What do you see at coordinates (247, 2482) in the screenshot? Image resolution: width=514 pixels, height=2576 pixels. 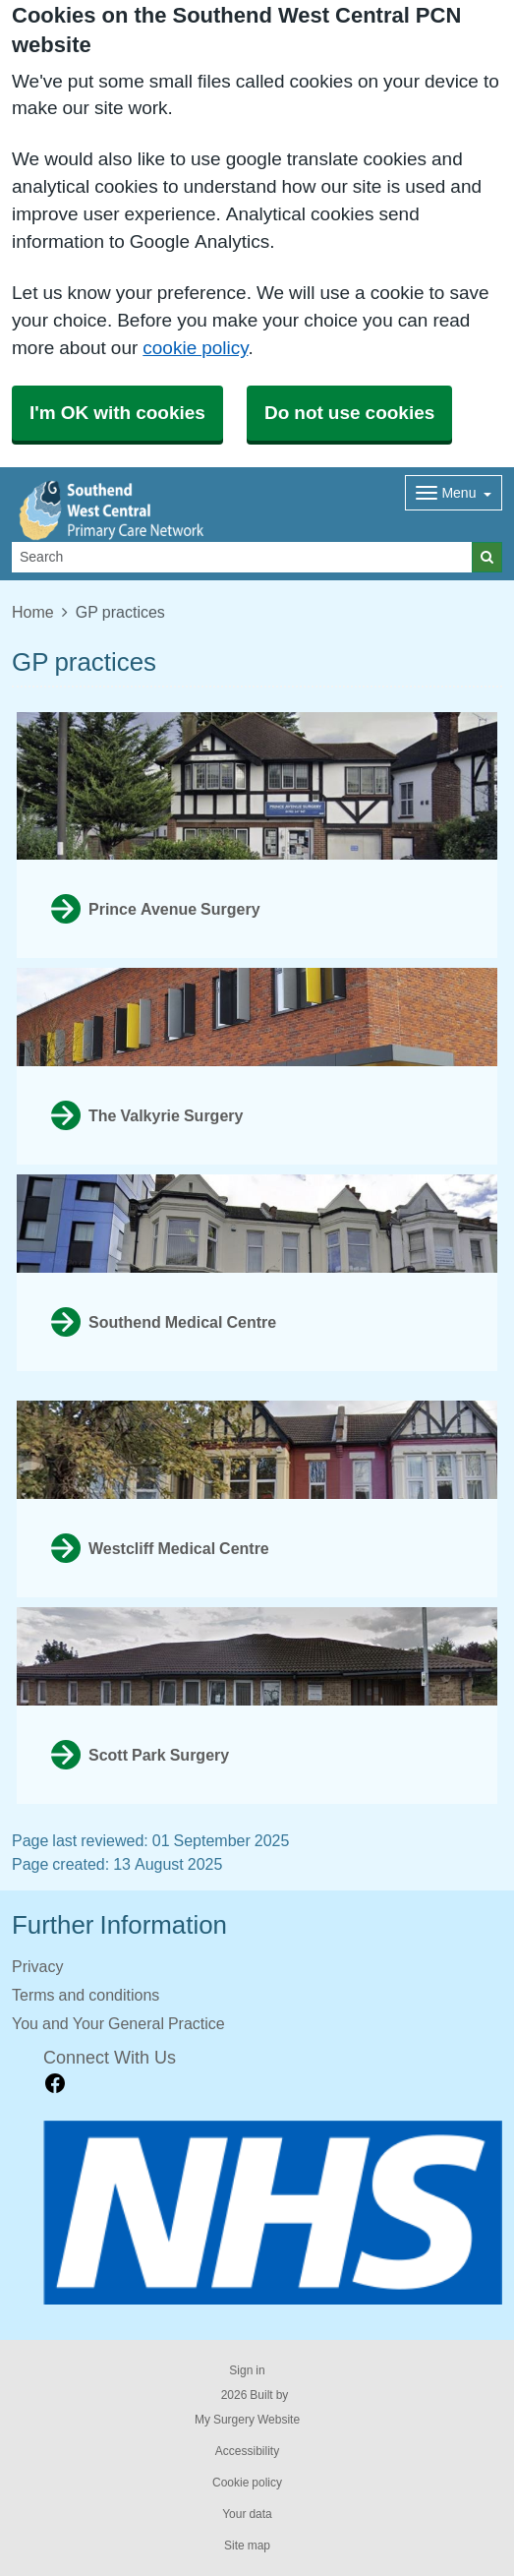 I see `Cookie policy` at bounding box center [247, 2482].